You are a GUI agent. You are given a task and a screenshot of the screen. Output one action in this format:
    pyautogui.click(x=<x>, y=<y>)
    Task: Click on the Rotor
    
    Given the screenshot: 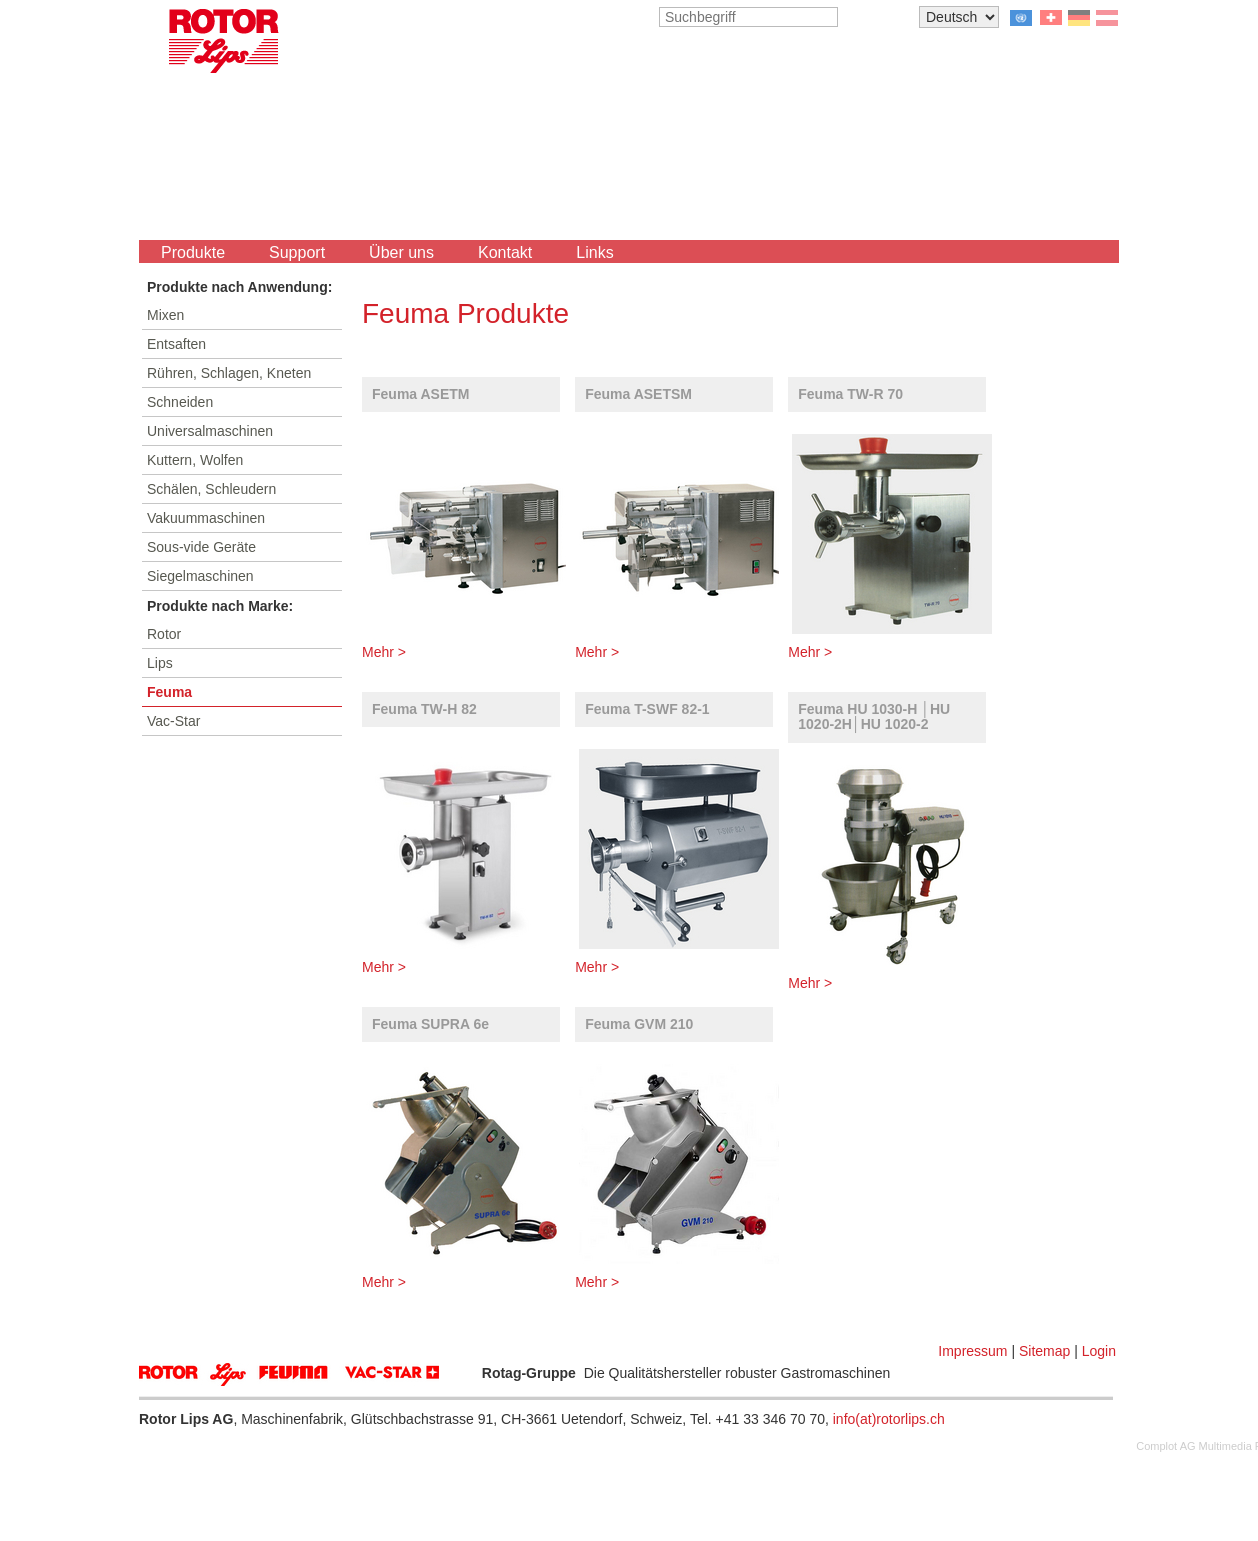 What is the action you would take?
    pyautogui.click(x=164, y=634)
    